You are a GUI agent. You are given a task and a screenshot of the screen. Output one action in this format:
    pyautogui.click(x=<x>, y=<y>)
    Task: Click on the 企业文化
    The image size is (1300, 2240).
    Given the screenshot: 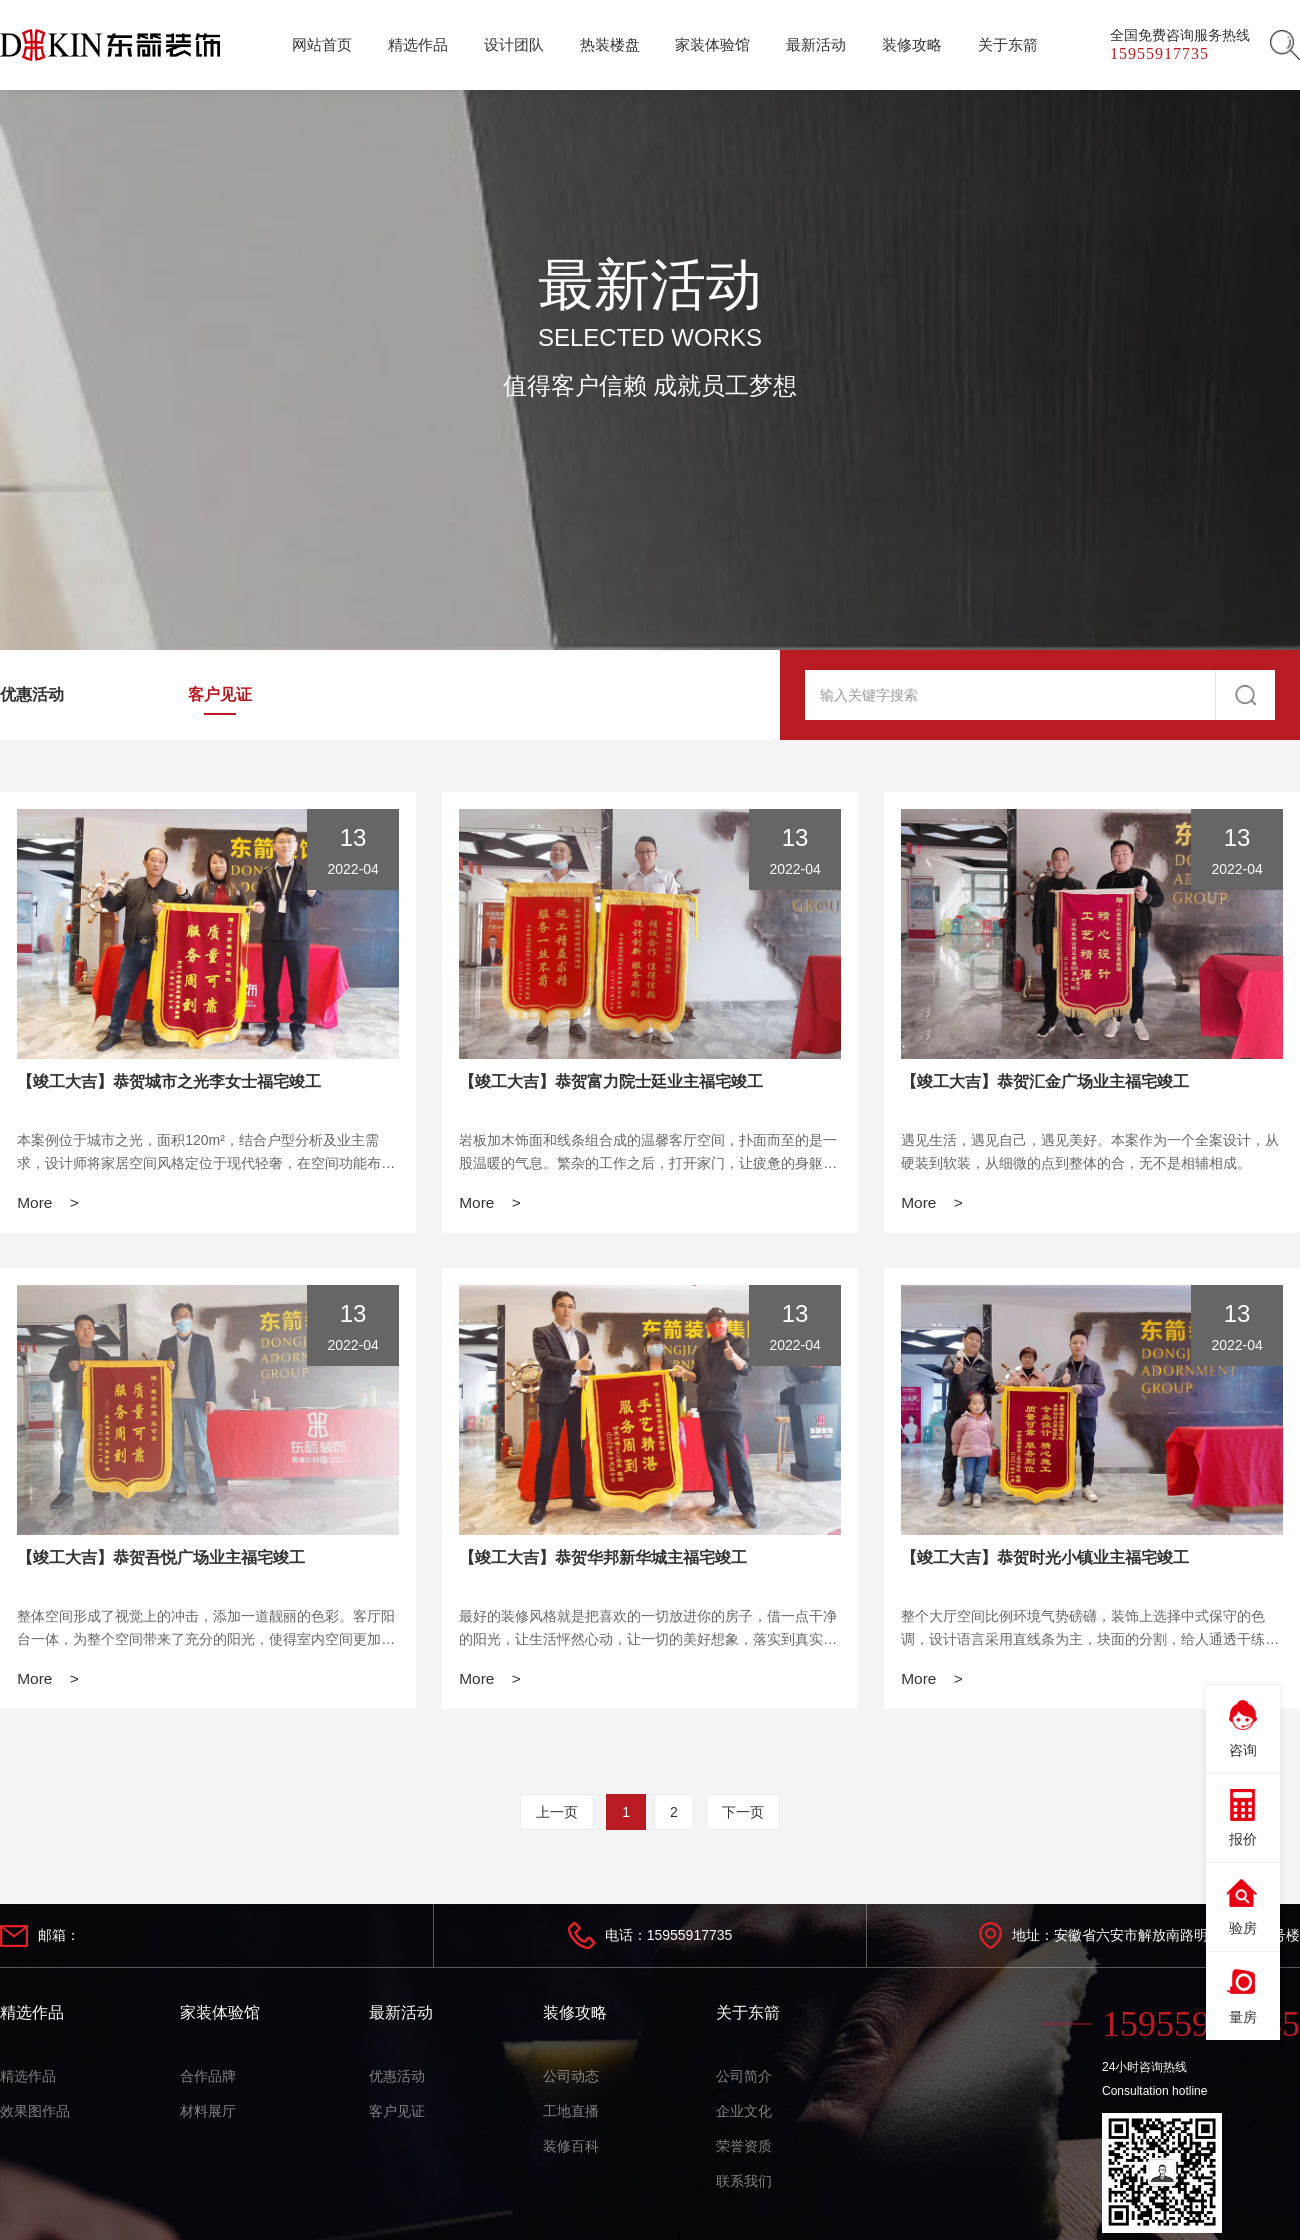 What is the action you would take?
    pyautogui.click(x=744, y=2116)
    